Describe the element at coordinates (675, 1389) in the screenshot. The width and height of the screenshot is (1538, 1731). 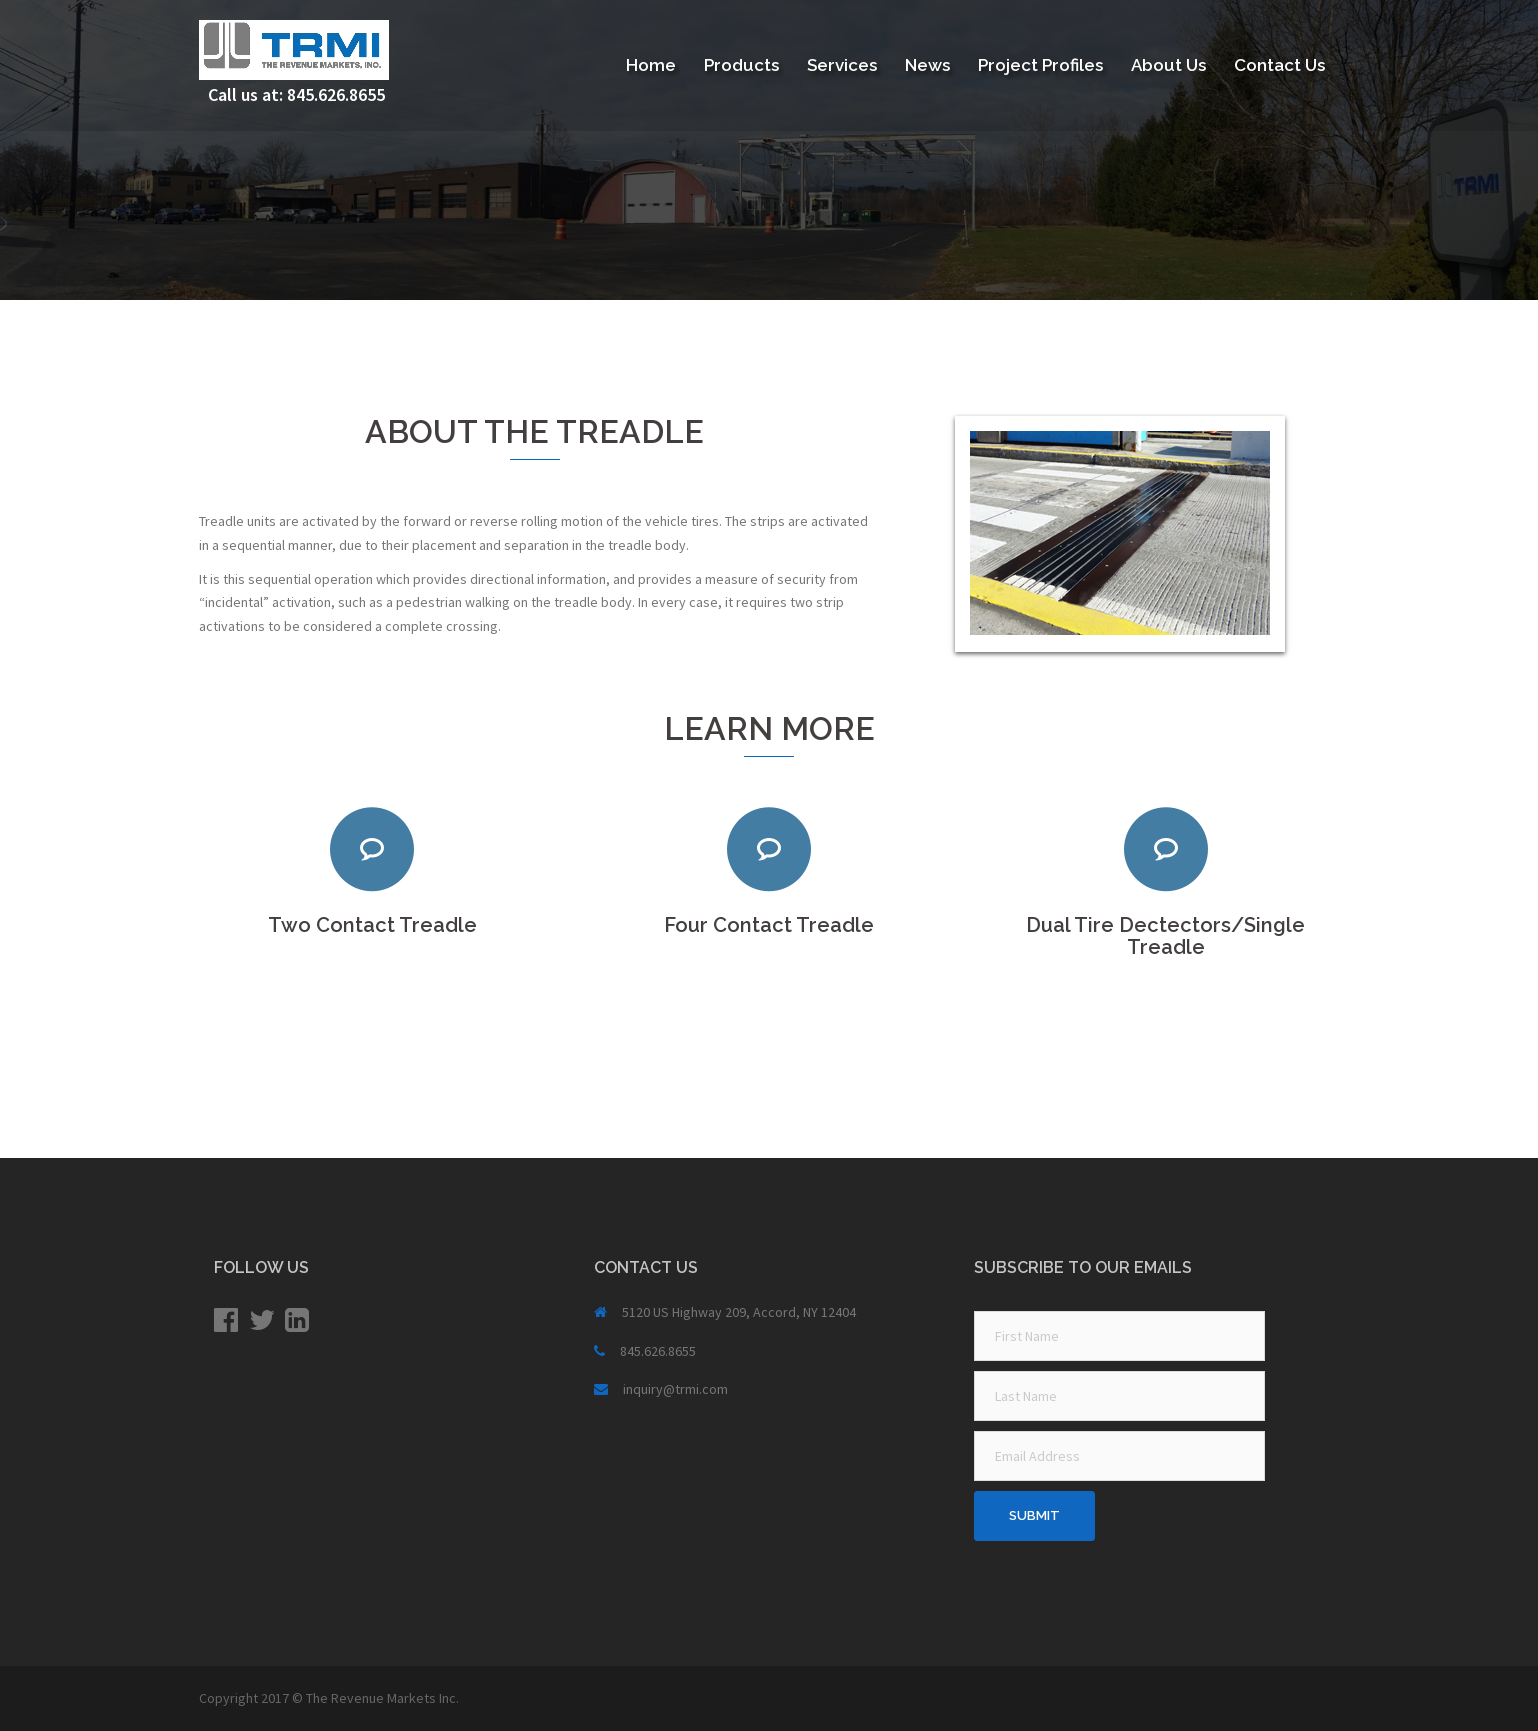
I see `inquiry@trmi.com` at that location.